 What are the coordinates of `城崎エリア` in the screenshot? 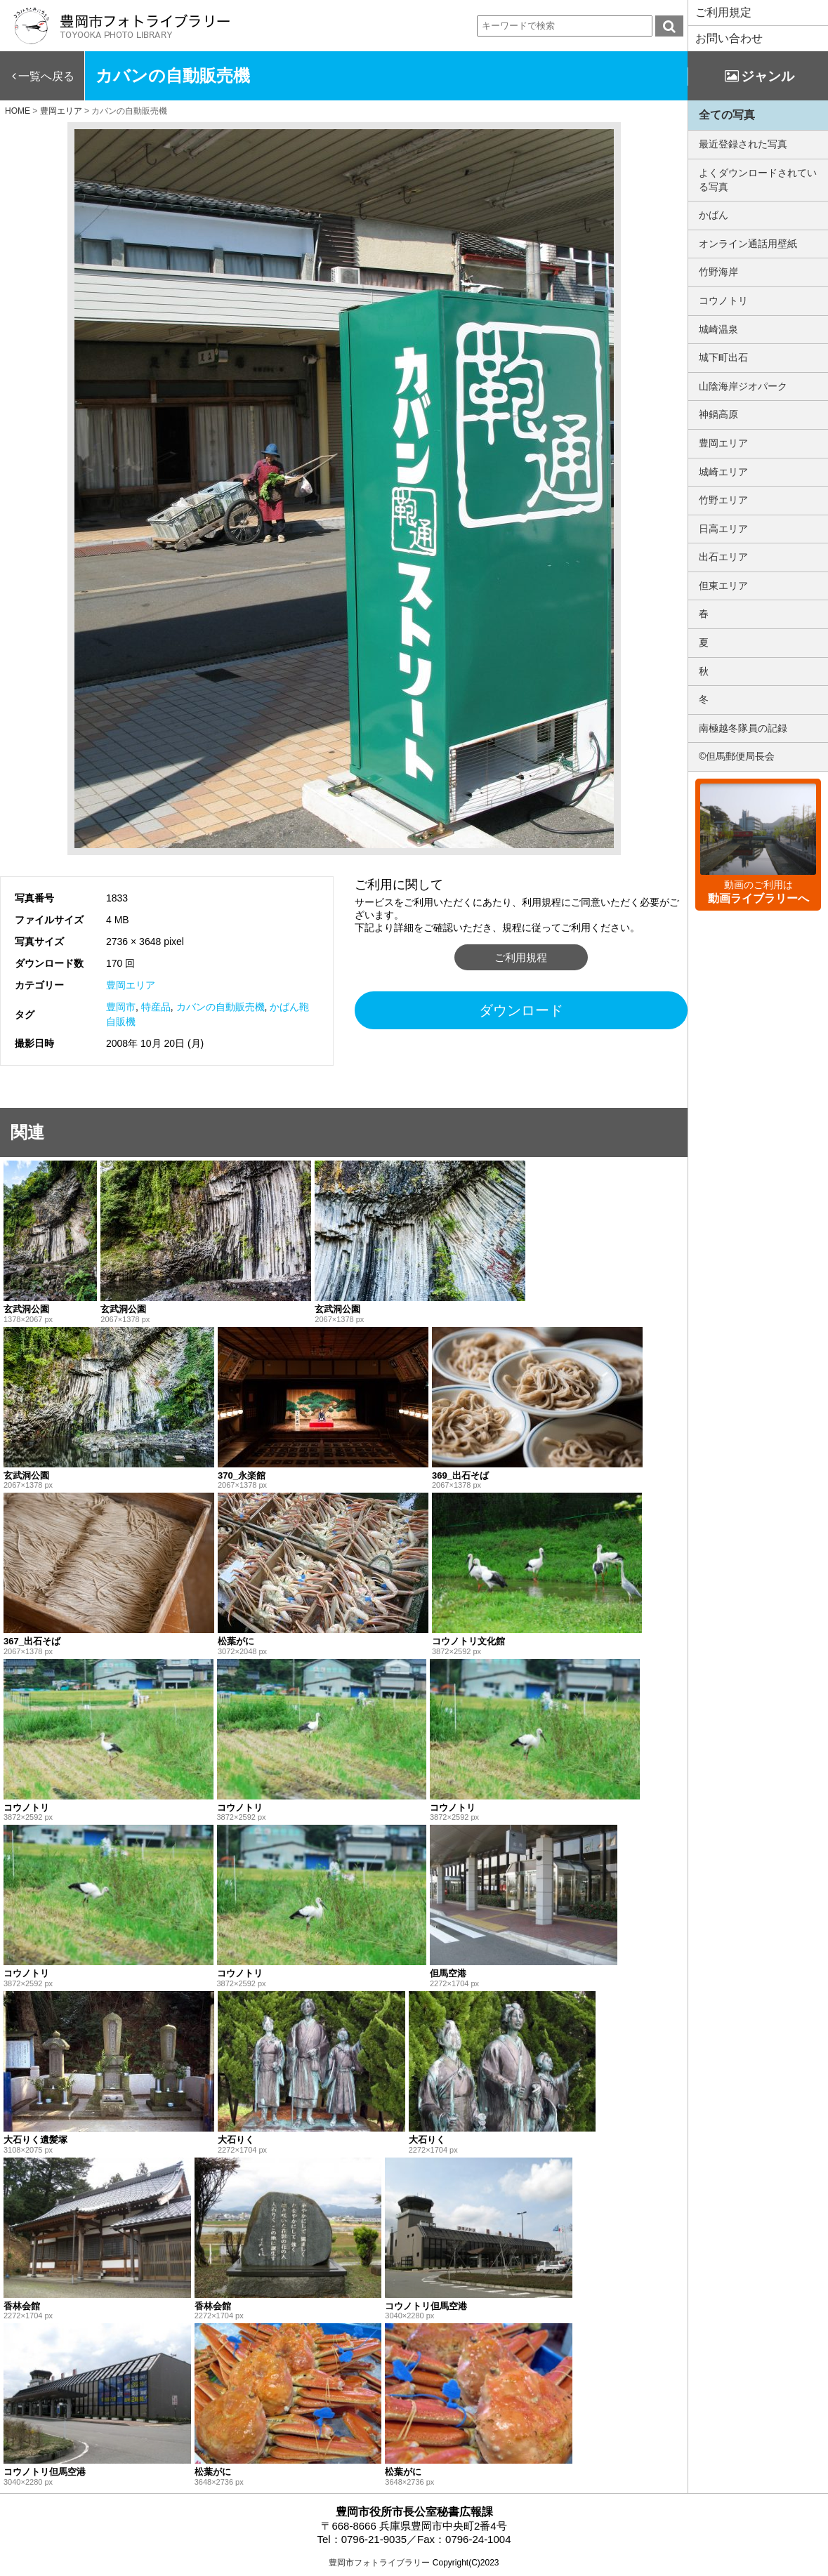 It's located at (723, 471).